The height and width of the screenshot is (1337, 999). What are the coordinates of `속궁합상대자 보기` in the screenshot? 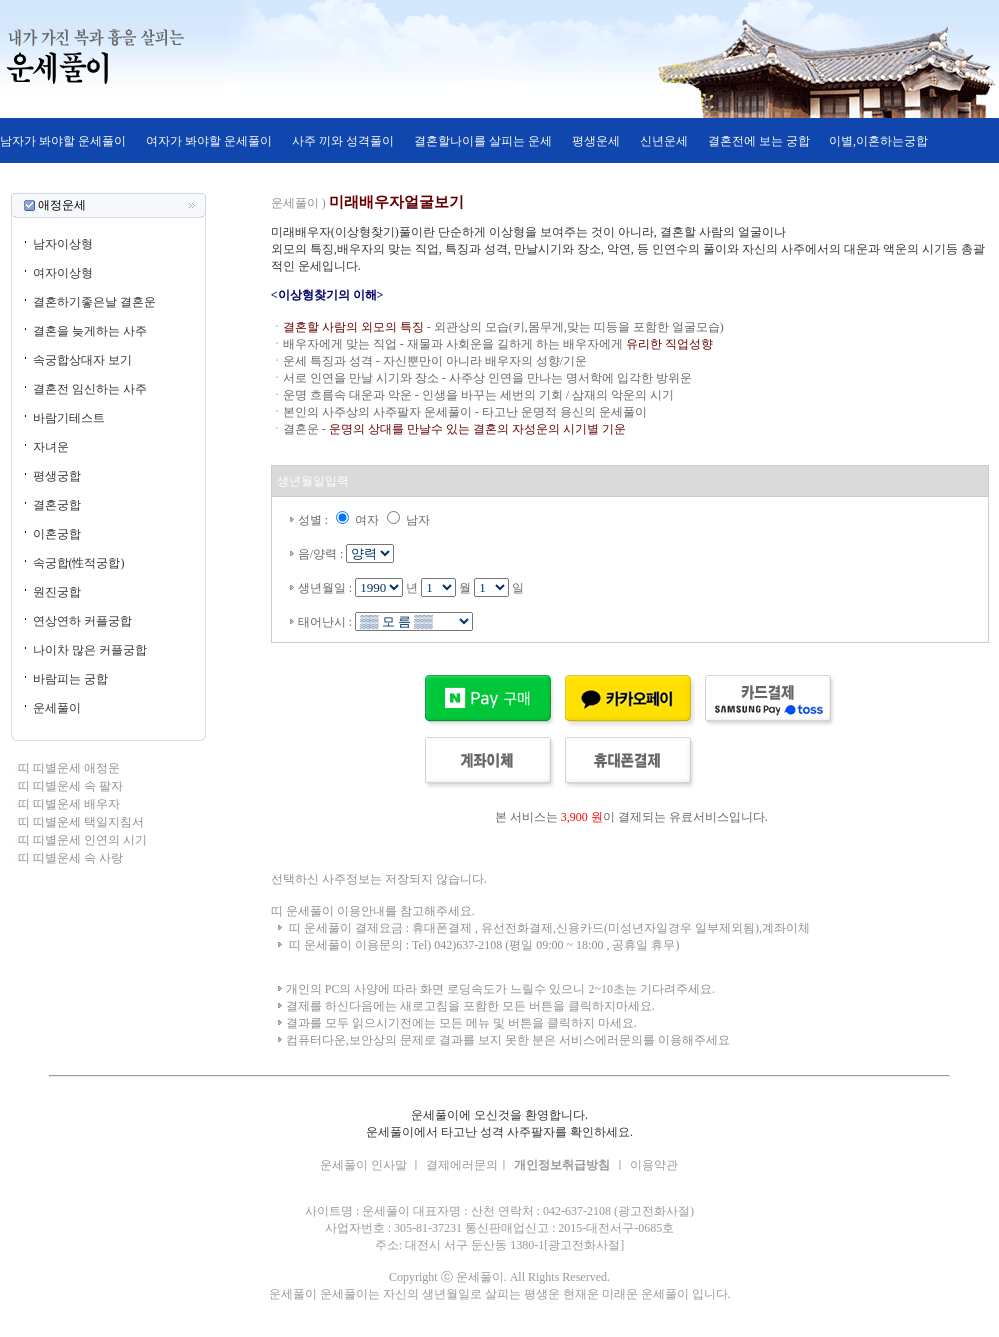 It's located at (82, 360).